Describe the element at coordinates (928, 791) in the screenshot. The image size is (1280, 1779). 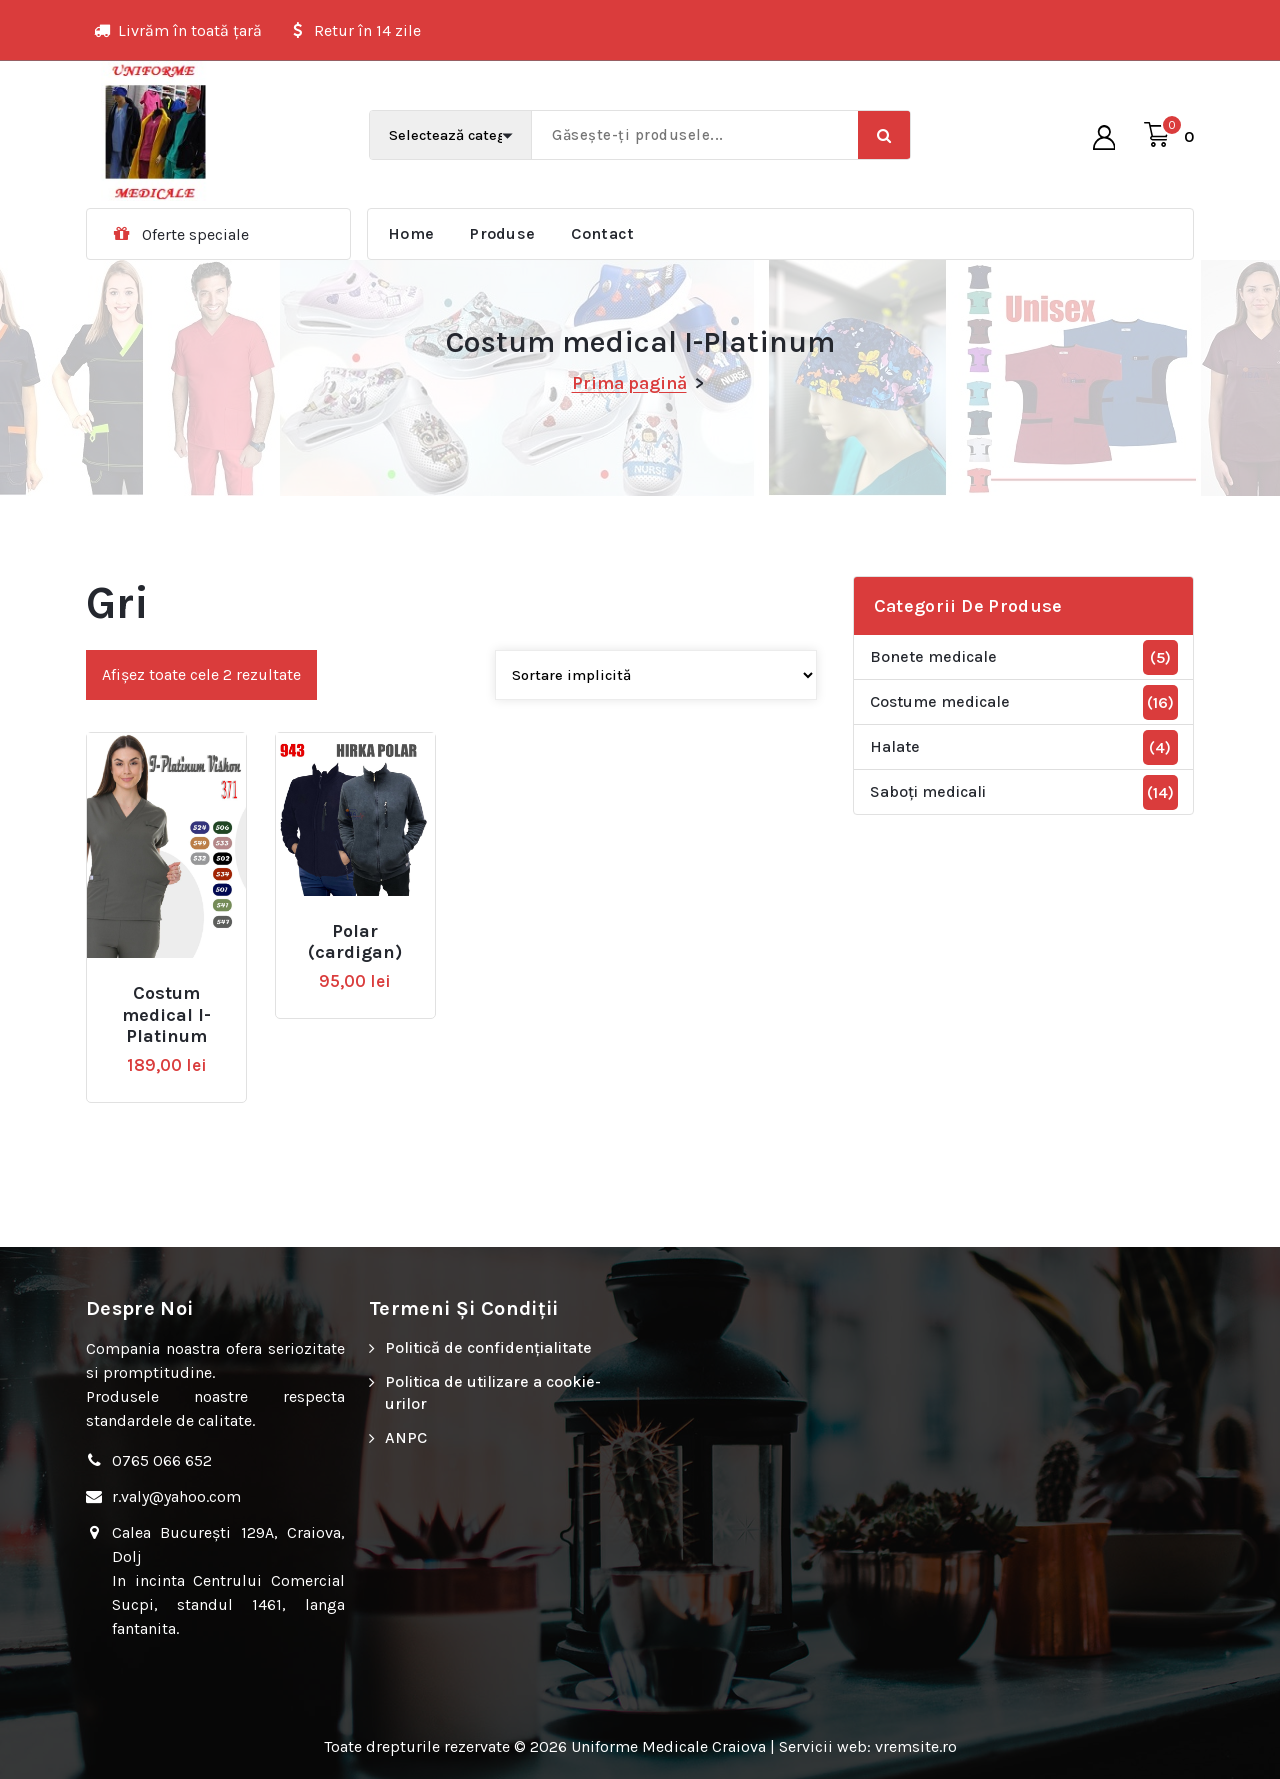
I see `Saboți medicali` at that location.